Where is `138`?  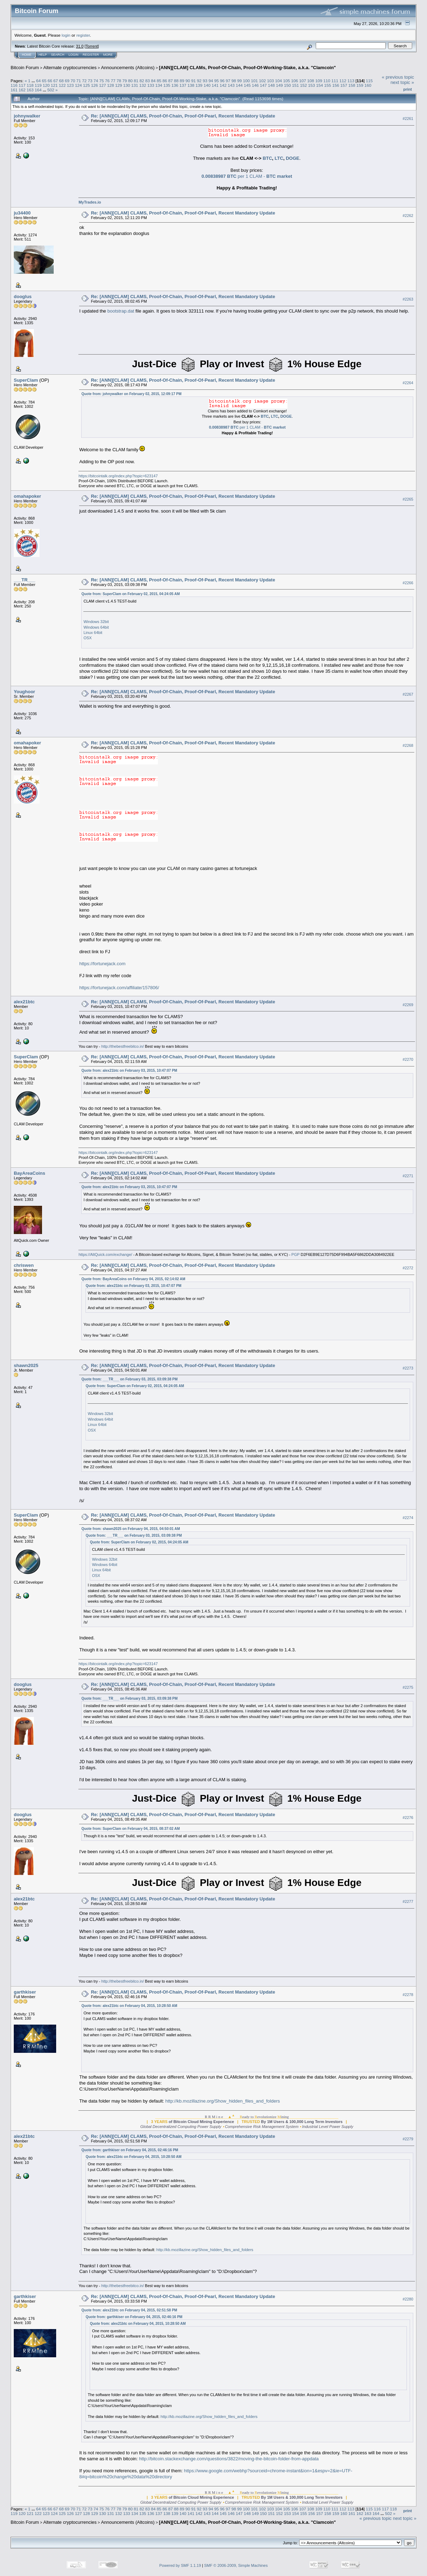 138 is located at coordinates (191, 85).